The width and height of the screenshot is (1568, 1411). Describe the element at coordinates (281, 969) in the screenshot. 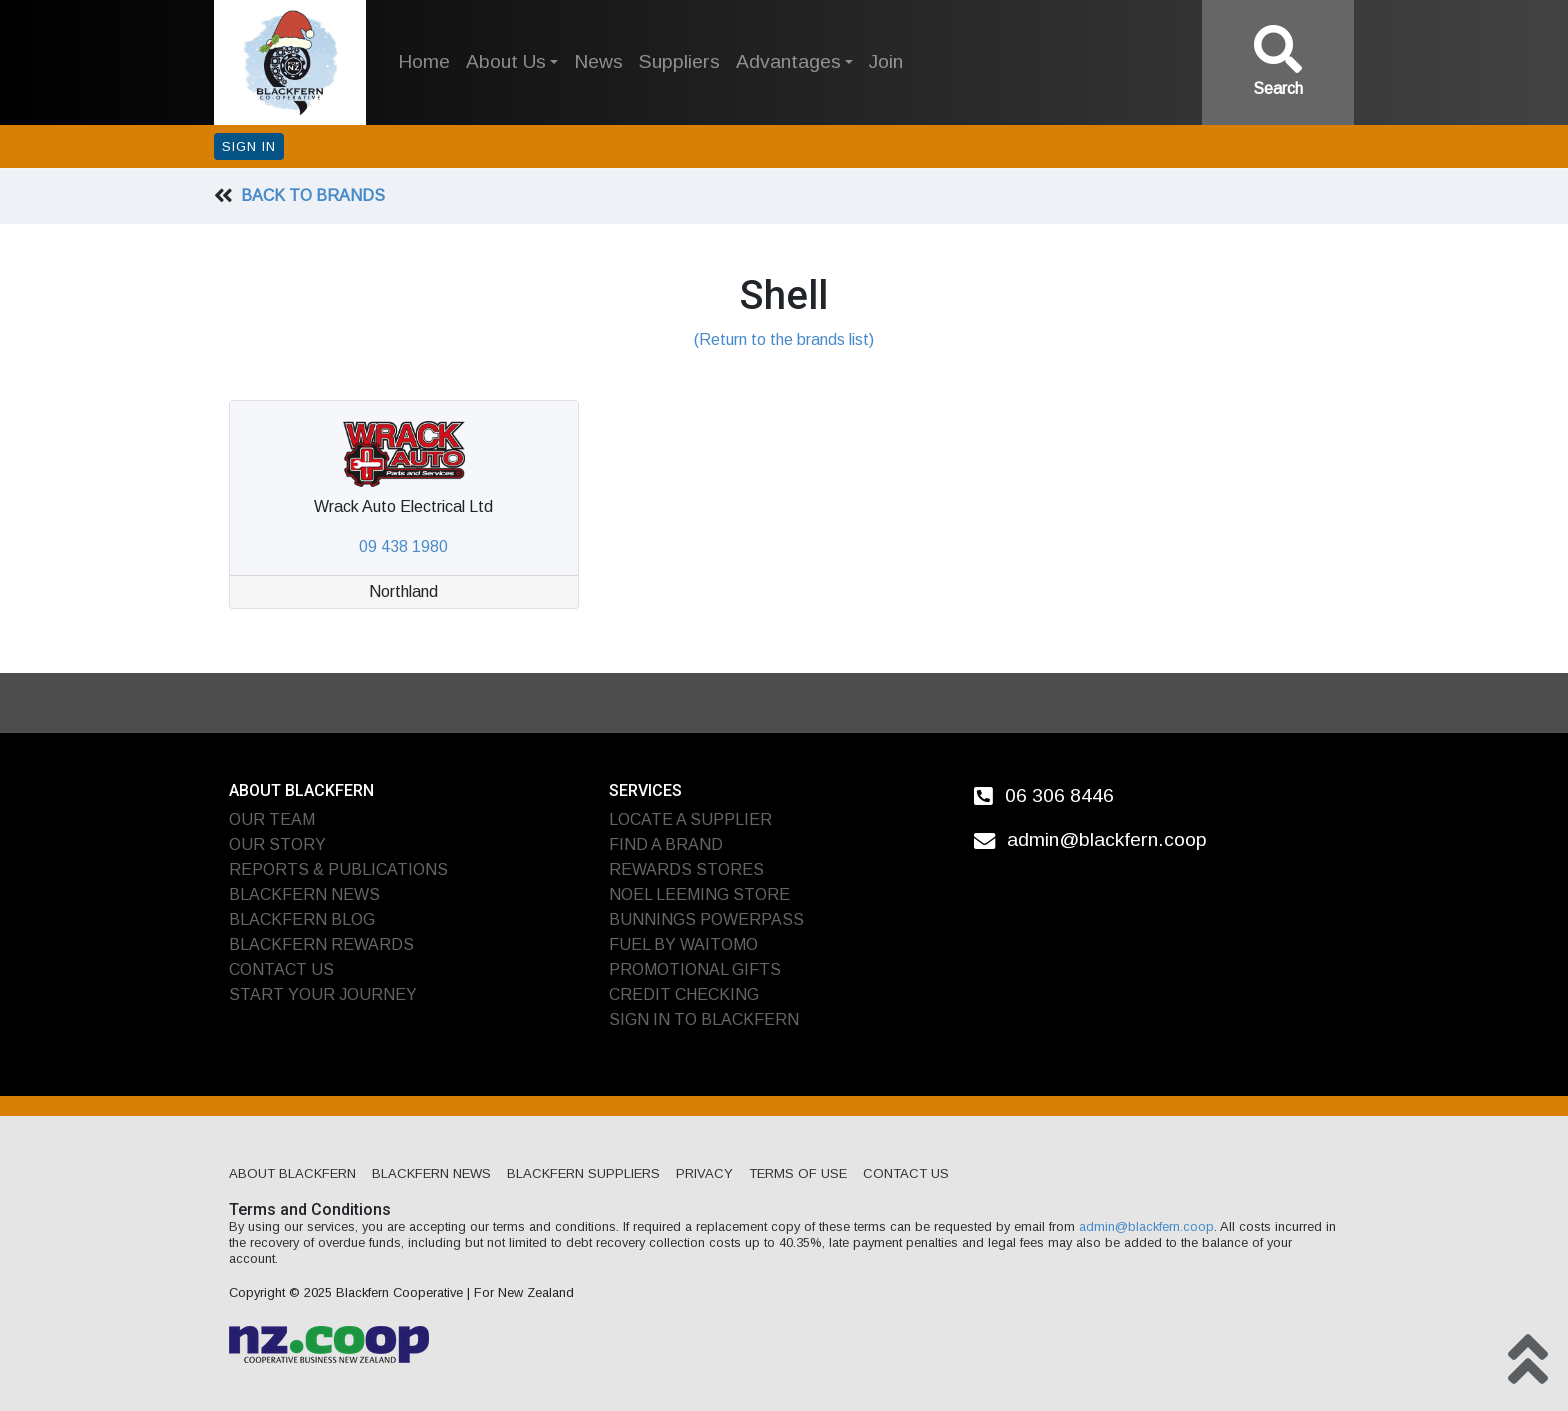

I see `Contact Us` at that location.